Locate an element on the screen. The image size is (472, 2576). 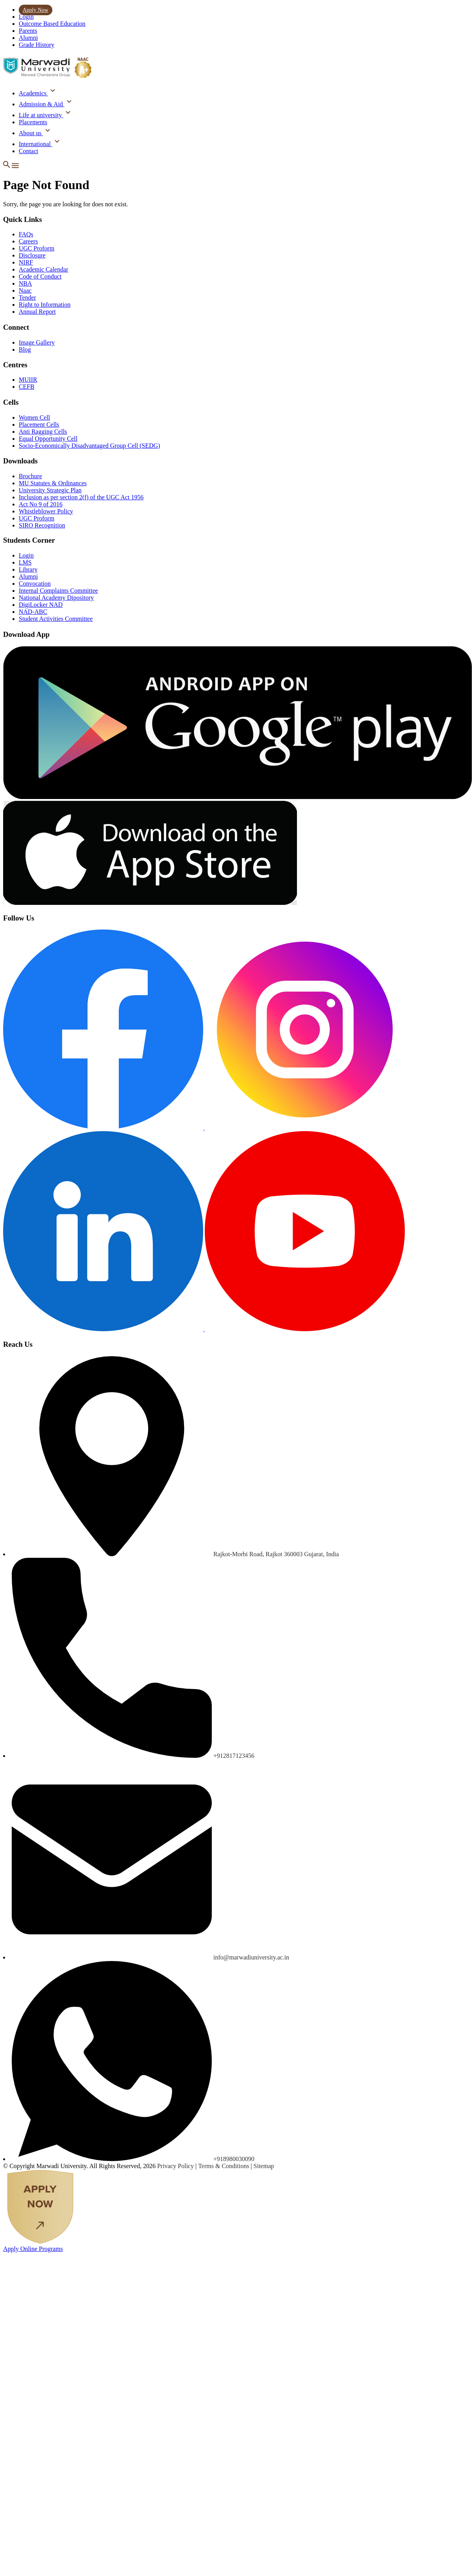
National Academy Dipository is located at coordinates (56, 597).